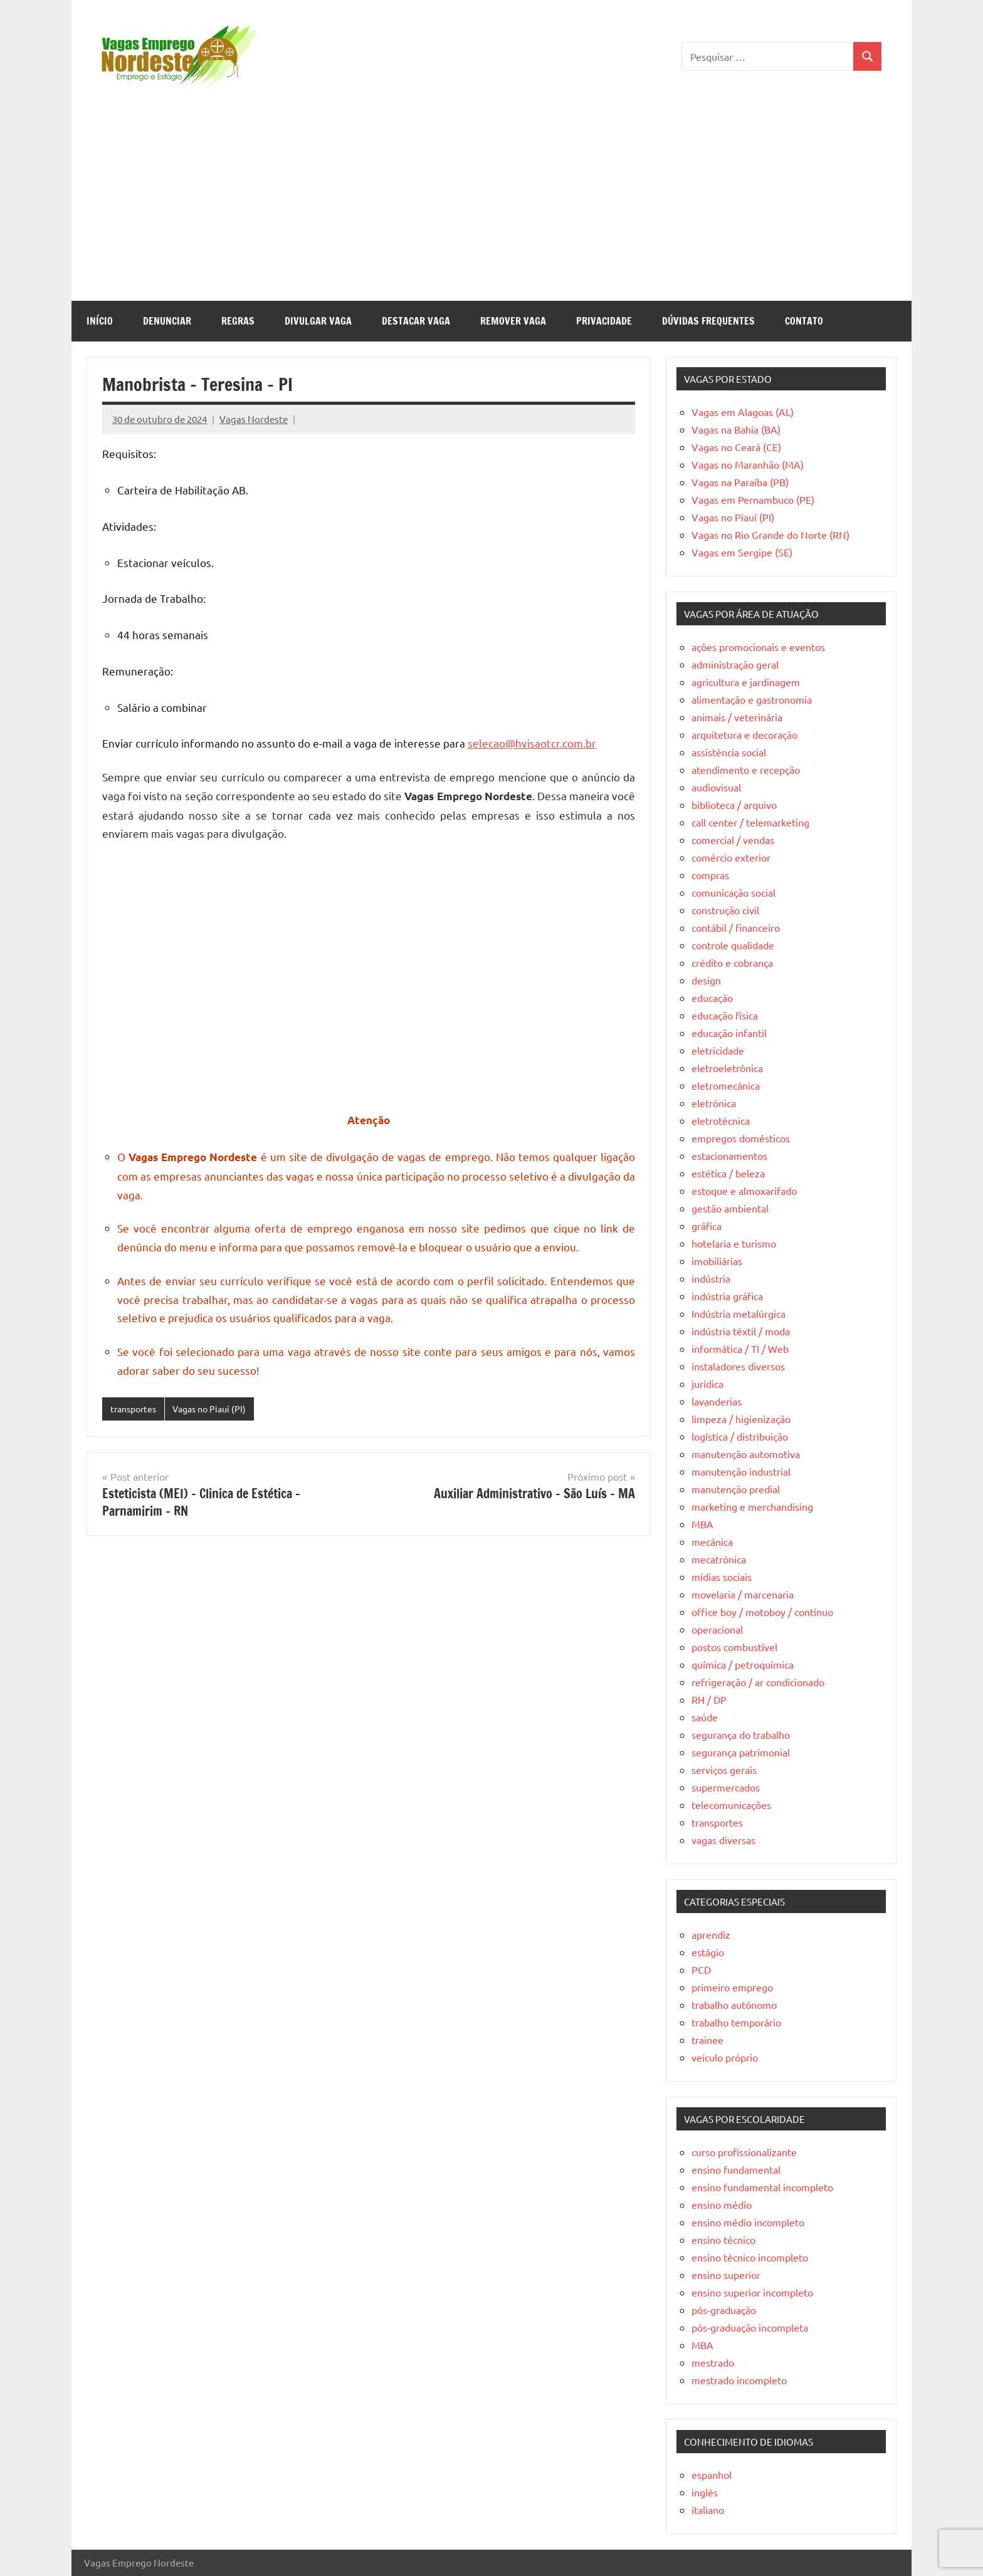 The height and width of the screenshot is (2576, 983). I want to click on hotelaria e turismo, so click(733, 1243).